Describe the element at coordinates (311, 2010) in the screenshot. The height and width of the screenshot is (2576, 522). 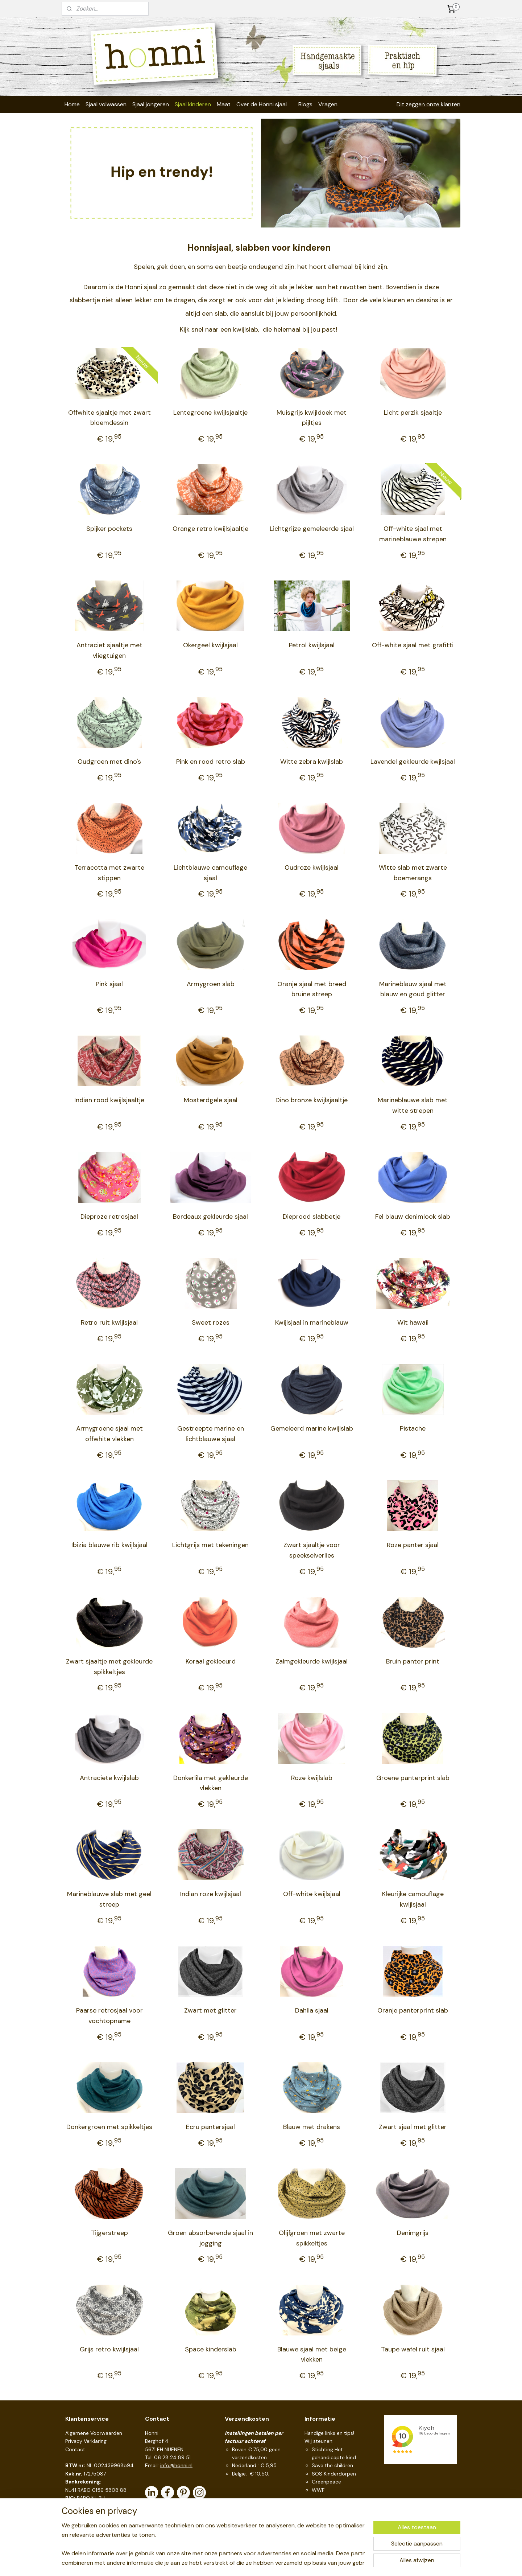
I see `Dahlia sjaal` at that location.